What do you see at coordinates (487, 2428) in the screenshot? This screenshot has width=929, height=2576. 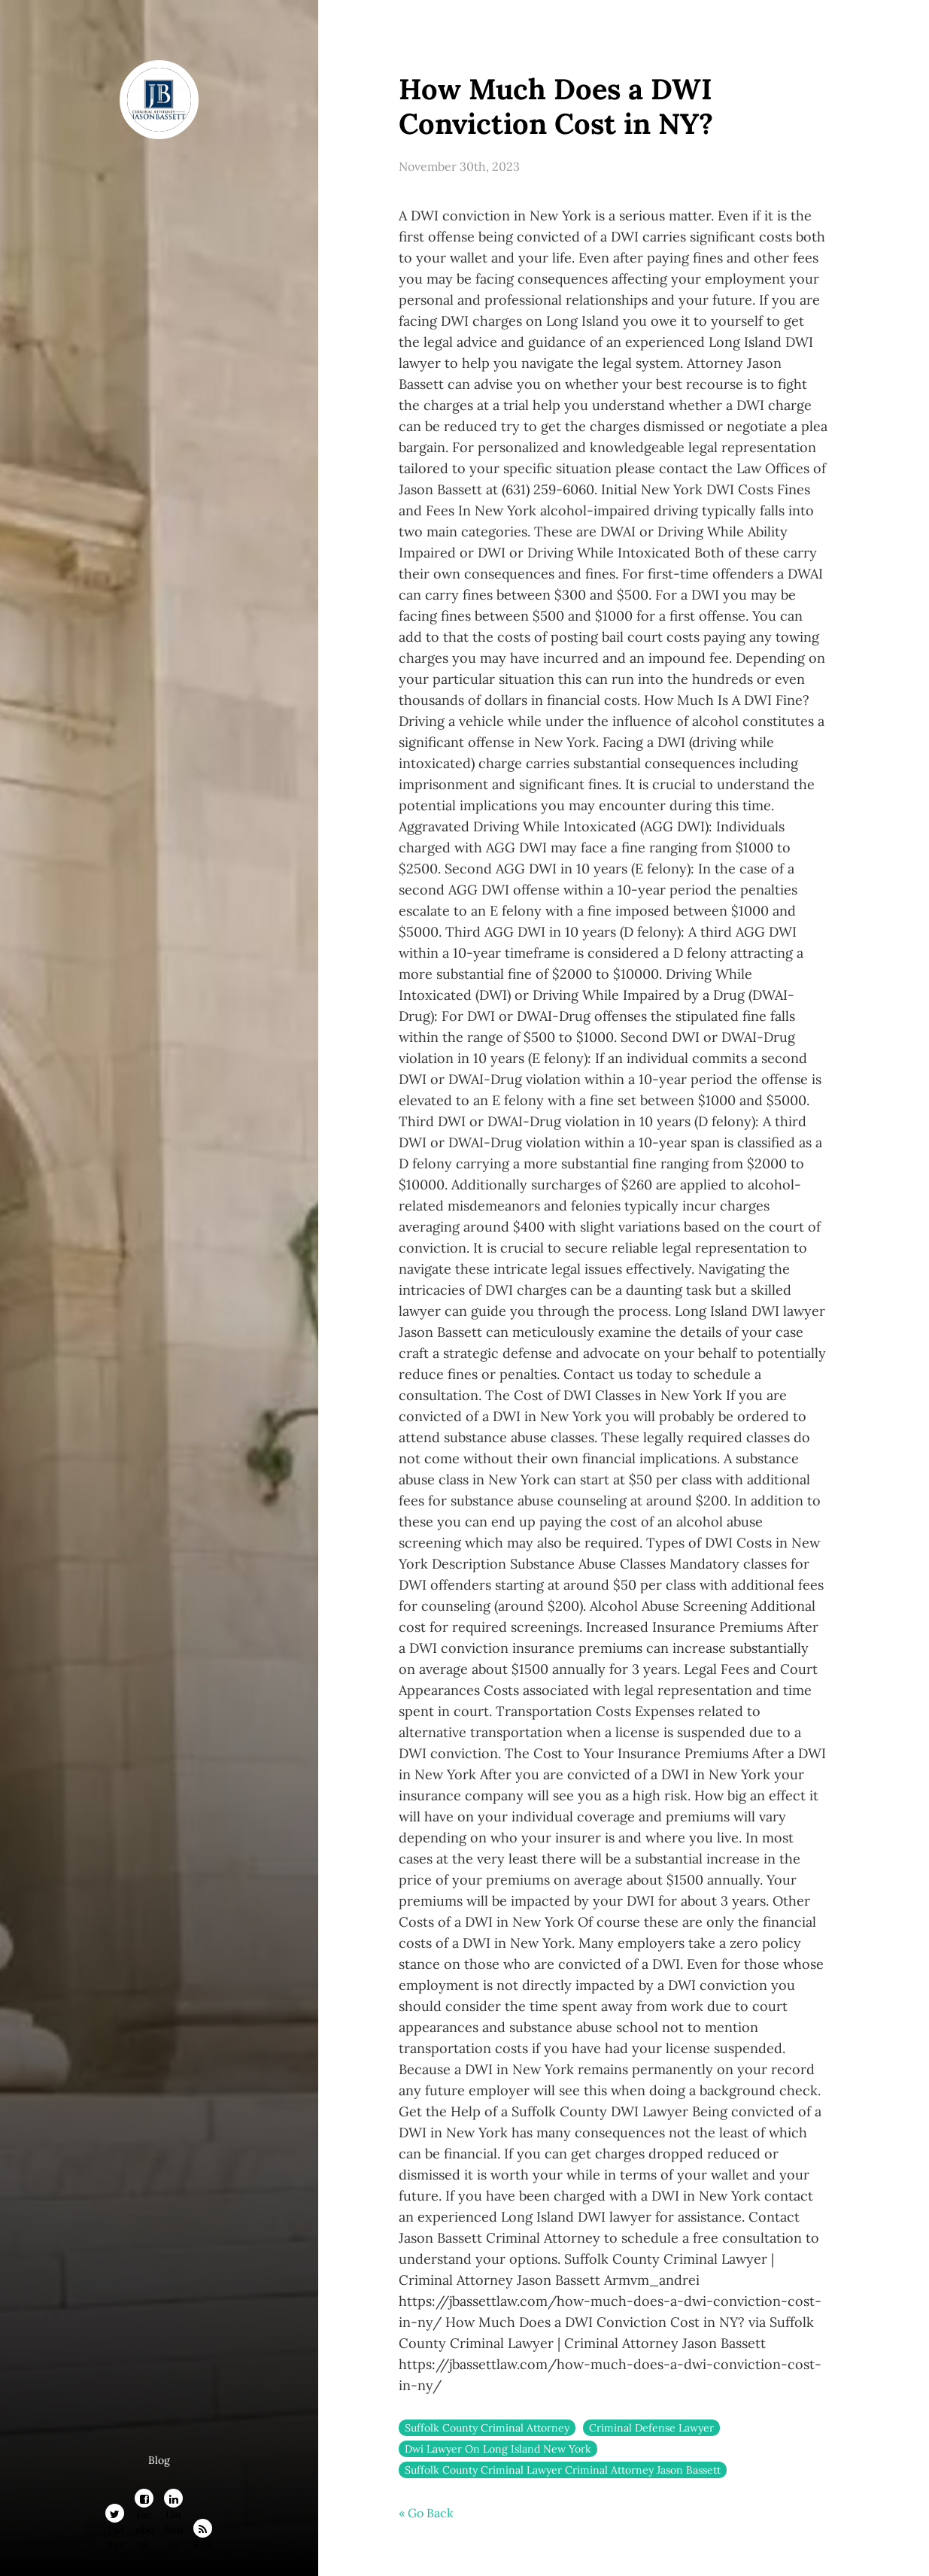 I see `Suffolk County Criminal Attorney` at bounding box center [487, 2428].